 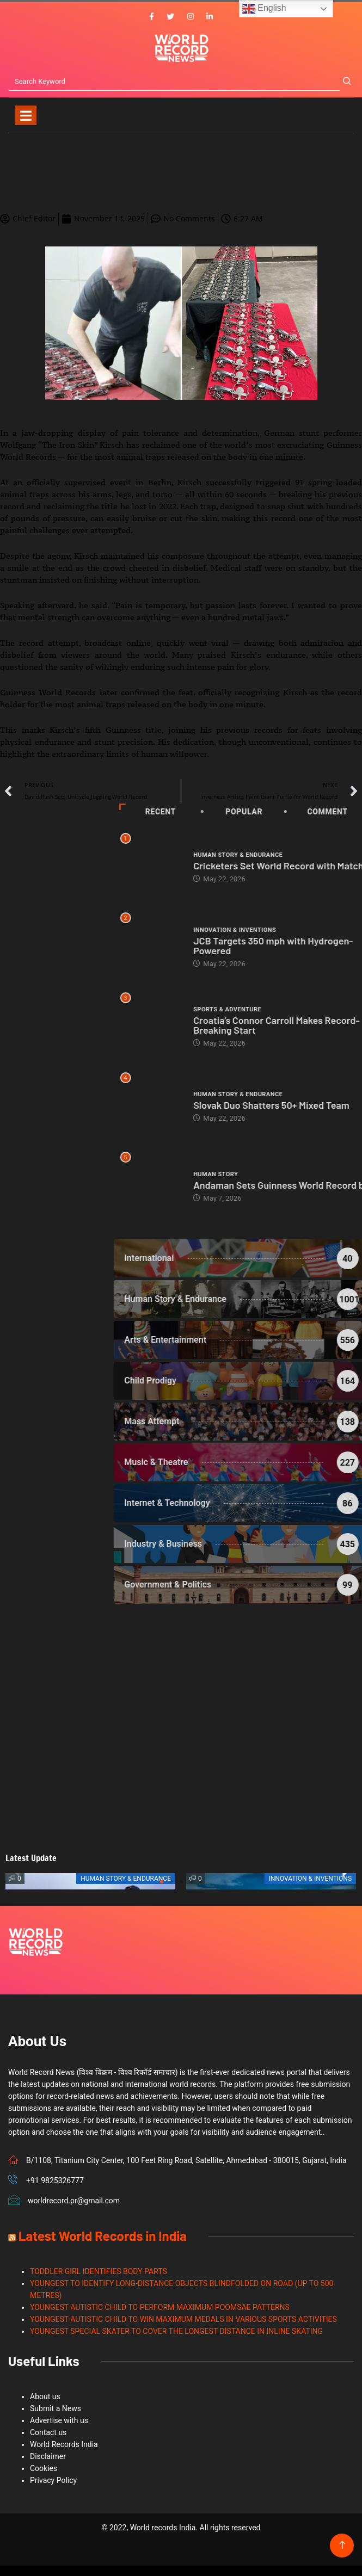 What do you see at coordinates (98, 2271) in the screenshot?
I see `TODDLER GIRL IDENTIFIES BODY PARTS` at bounding box center [98, 2271].